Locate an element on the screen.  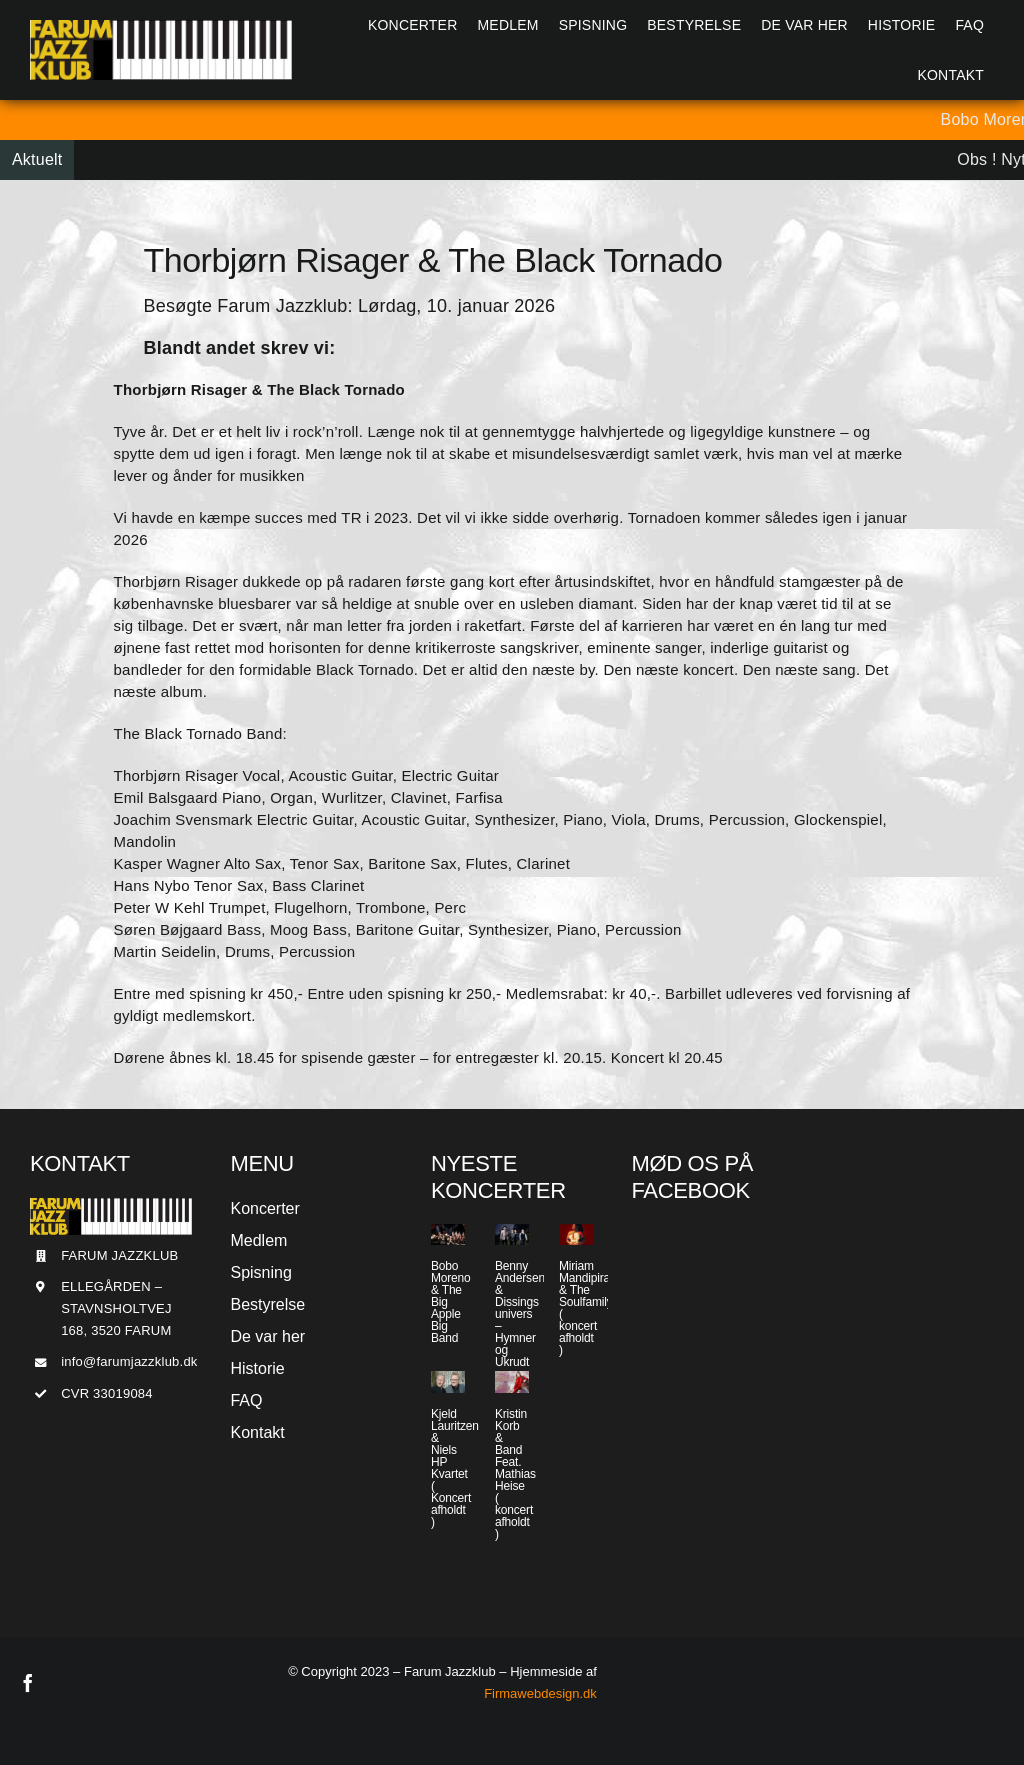
[Miriam Mandipira & The Soulfamily ( koncert afholdt )] is located at coordinates (576, 1234).